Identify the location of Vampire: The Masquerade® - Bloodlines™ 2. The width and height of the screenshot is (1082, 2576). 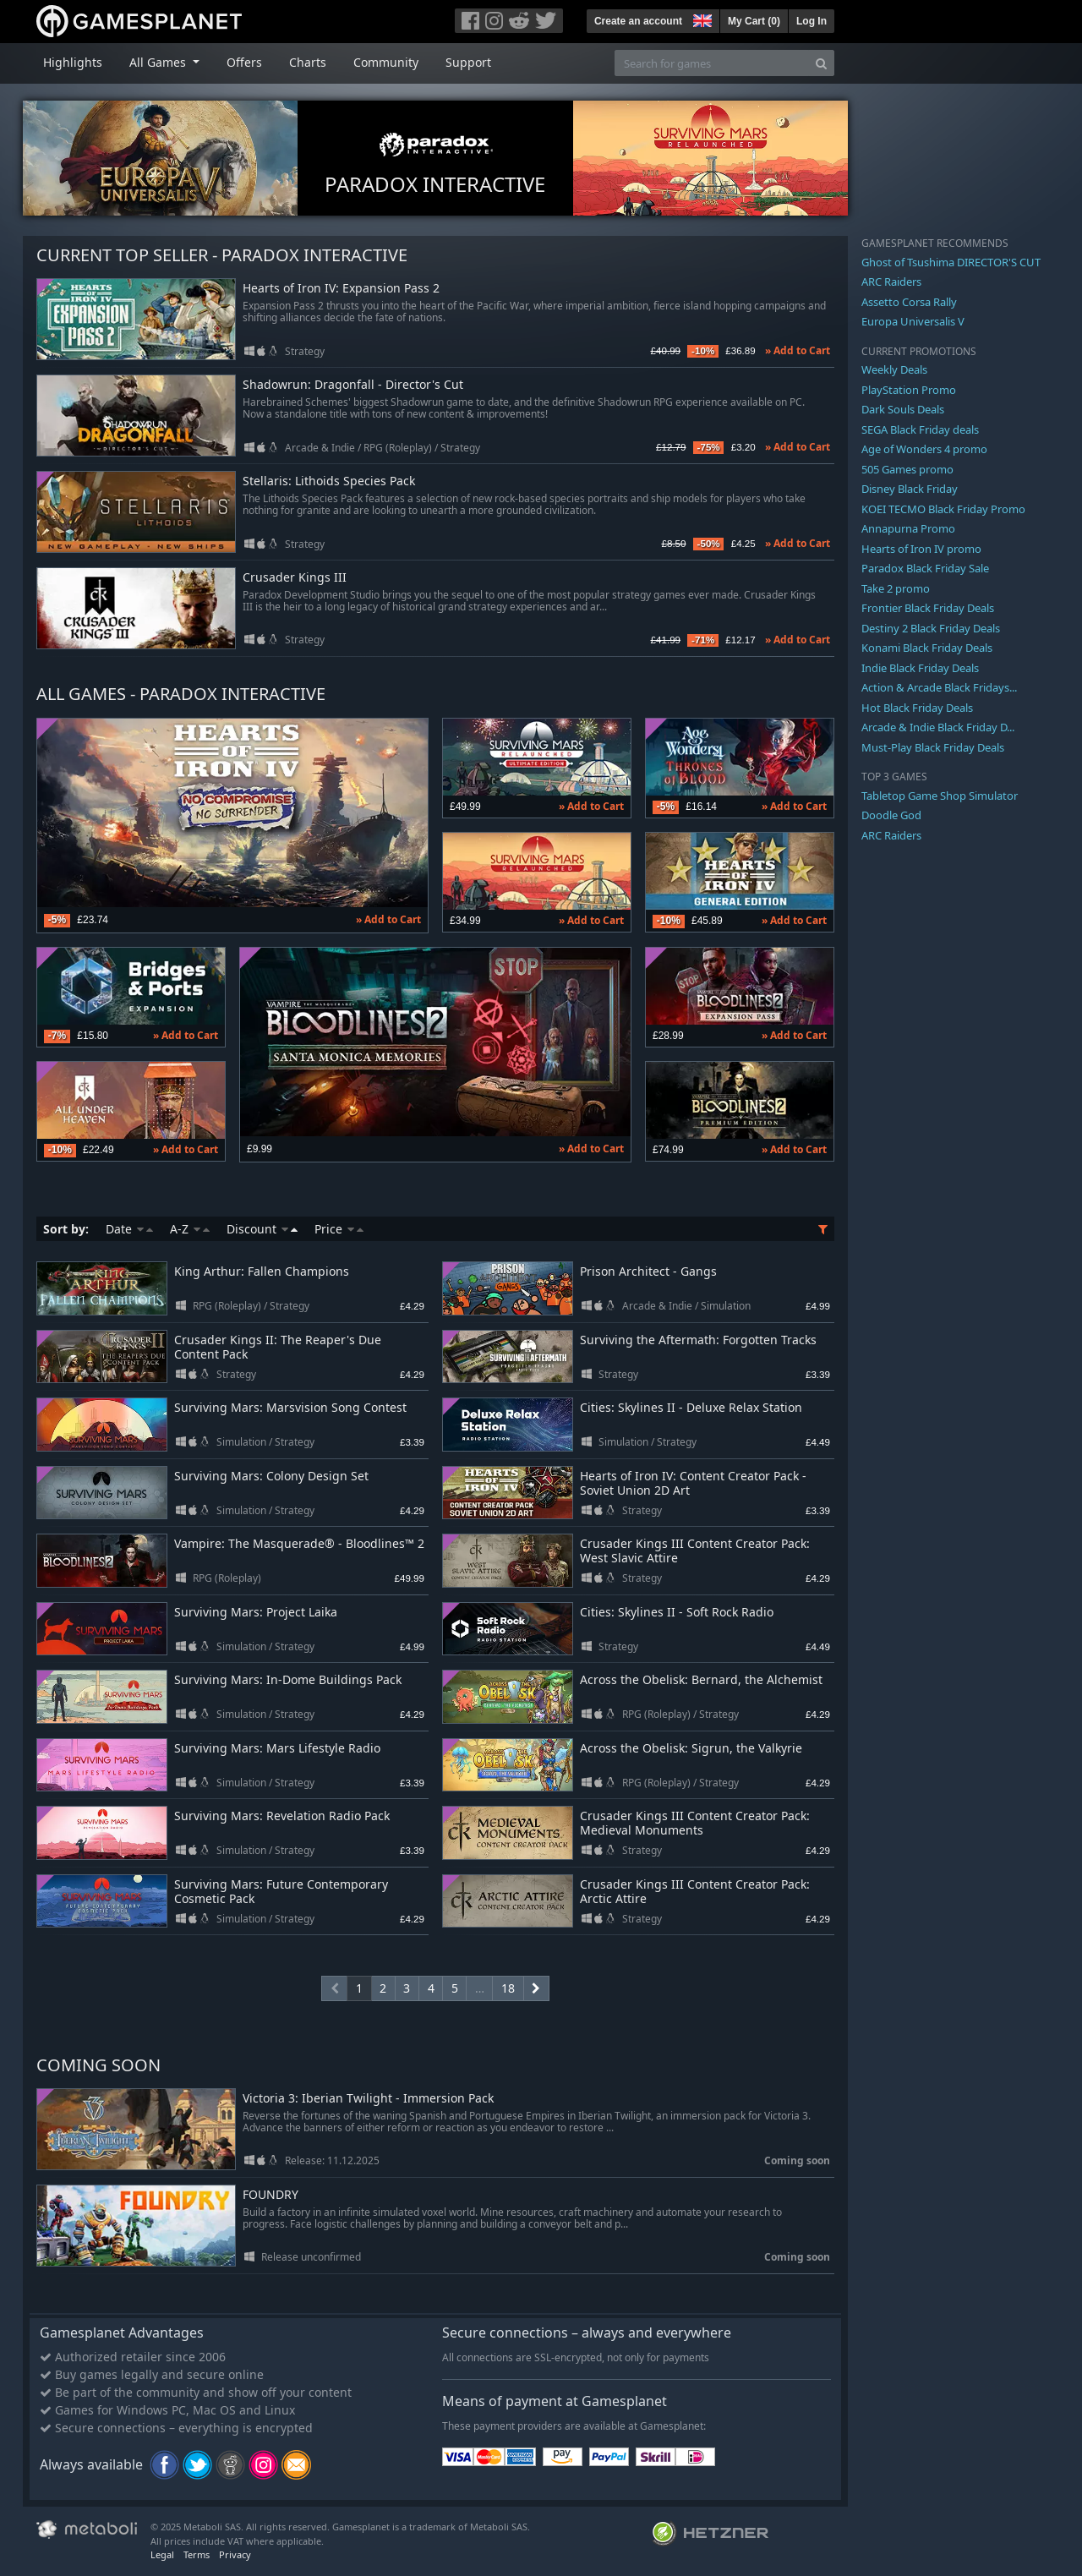
(299, 1543).